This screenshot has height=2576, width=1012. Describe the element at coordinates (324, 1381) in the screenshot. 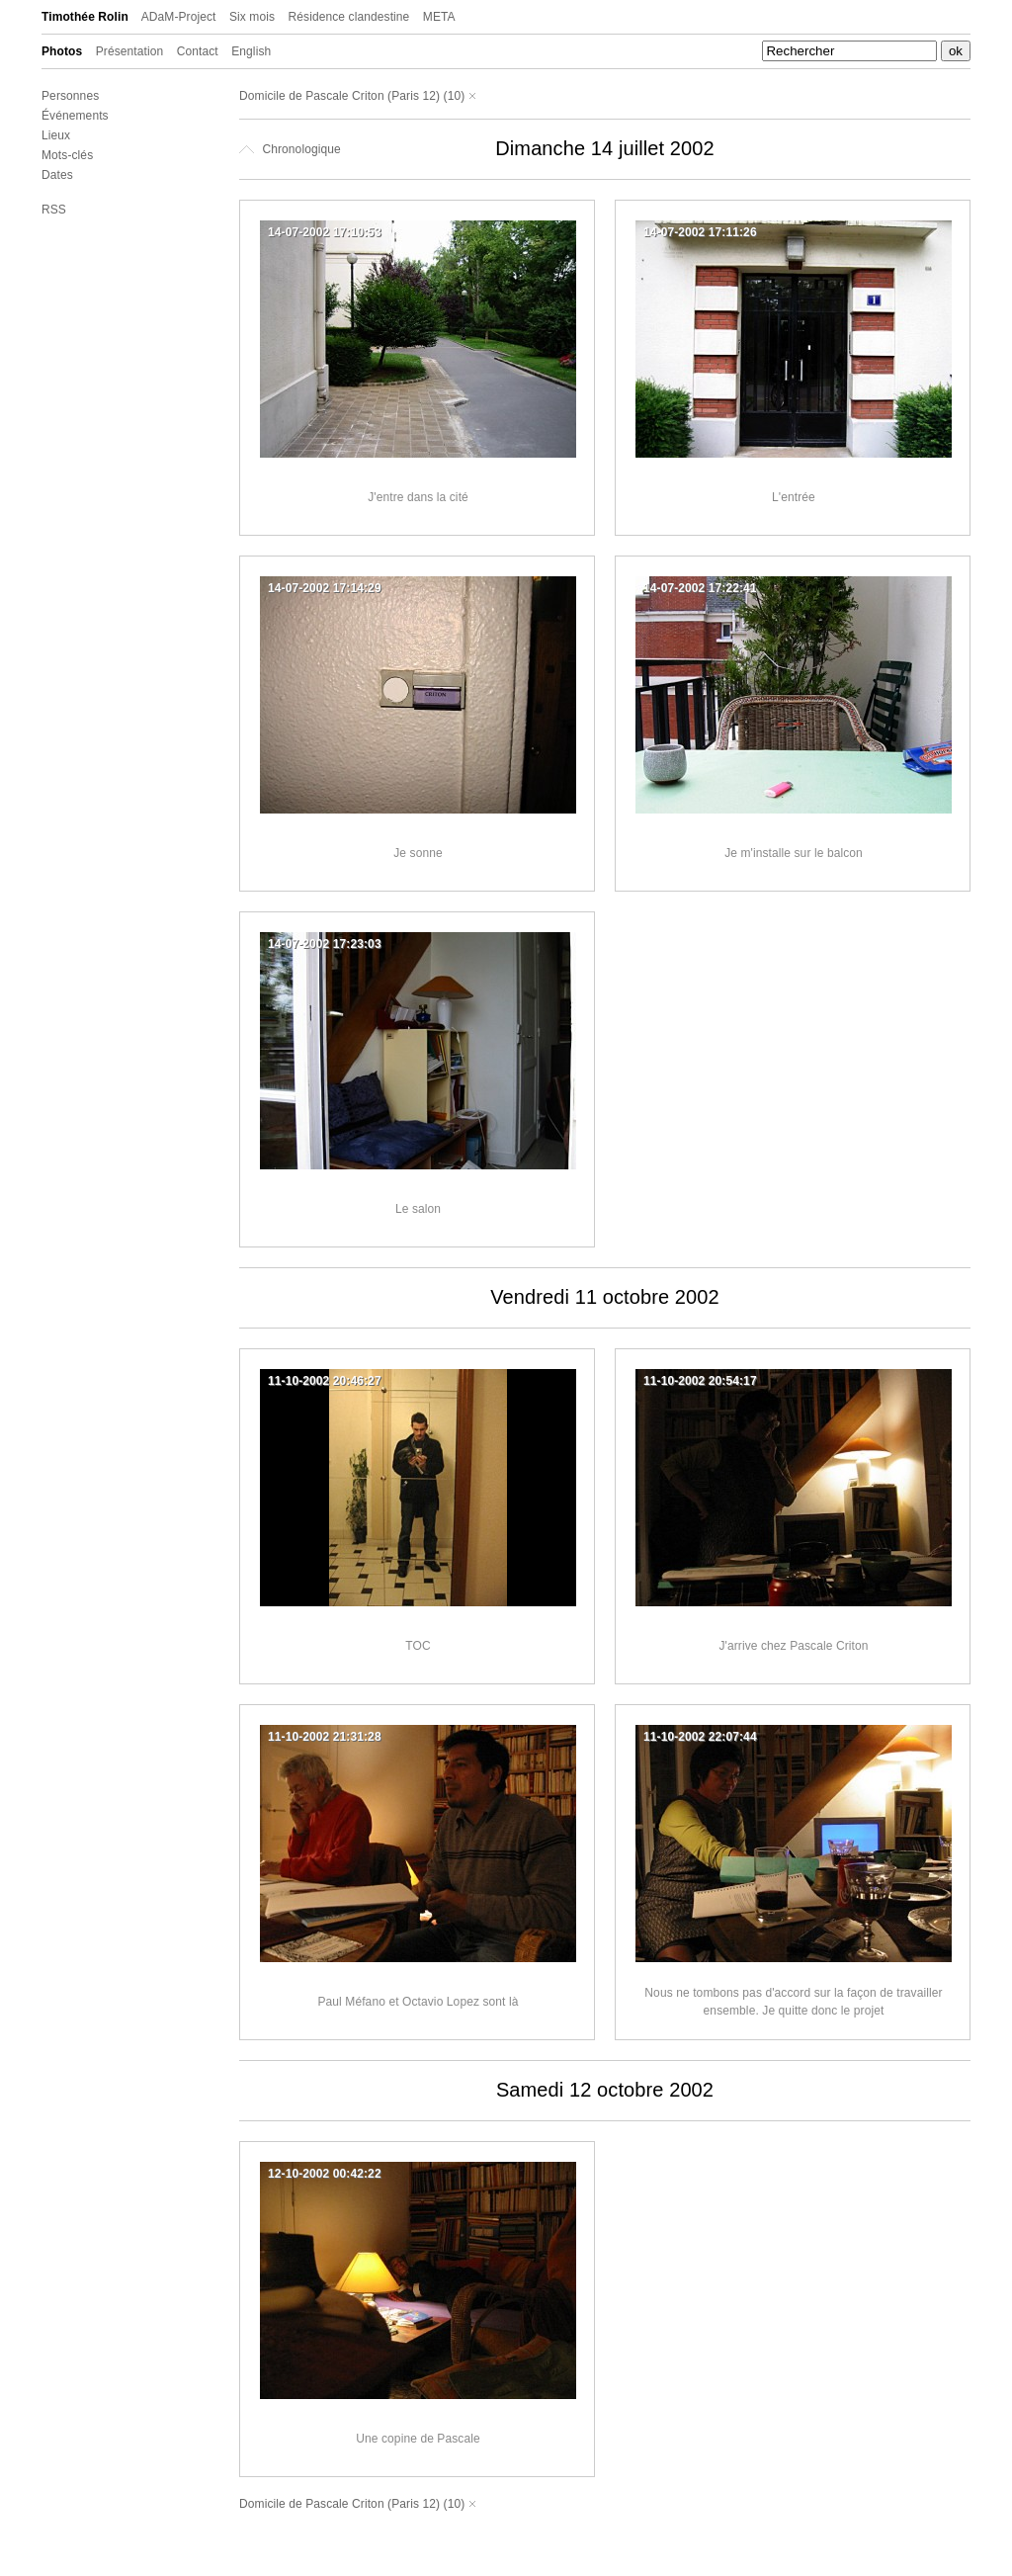

I see `11-10-2002 20:46:27` at that location.